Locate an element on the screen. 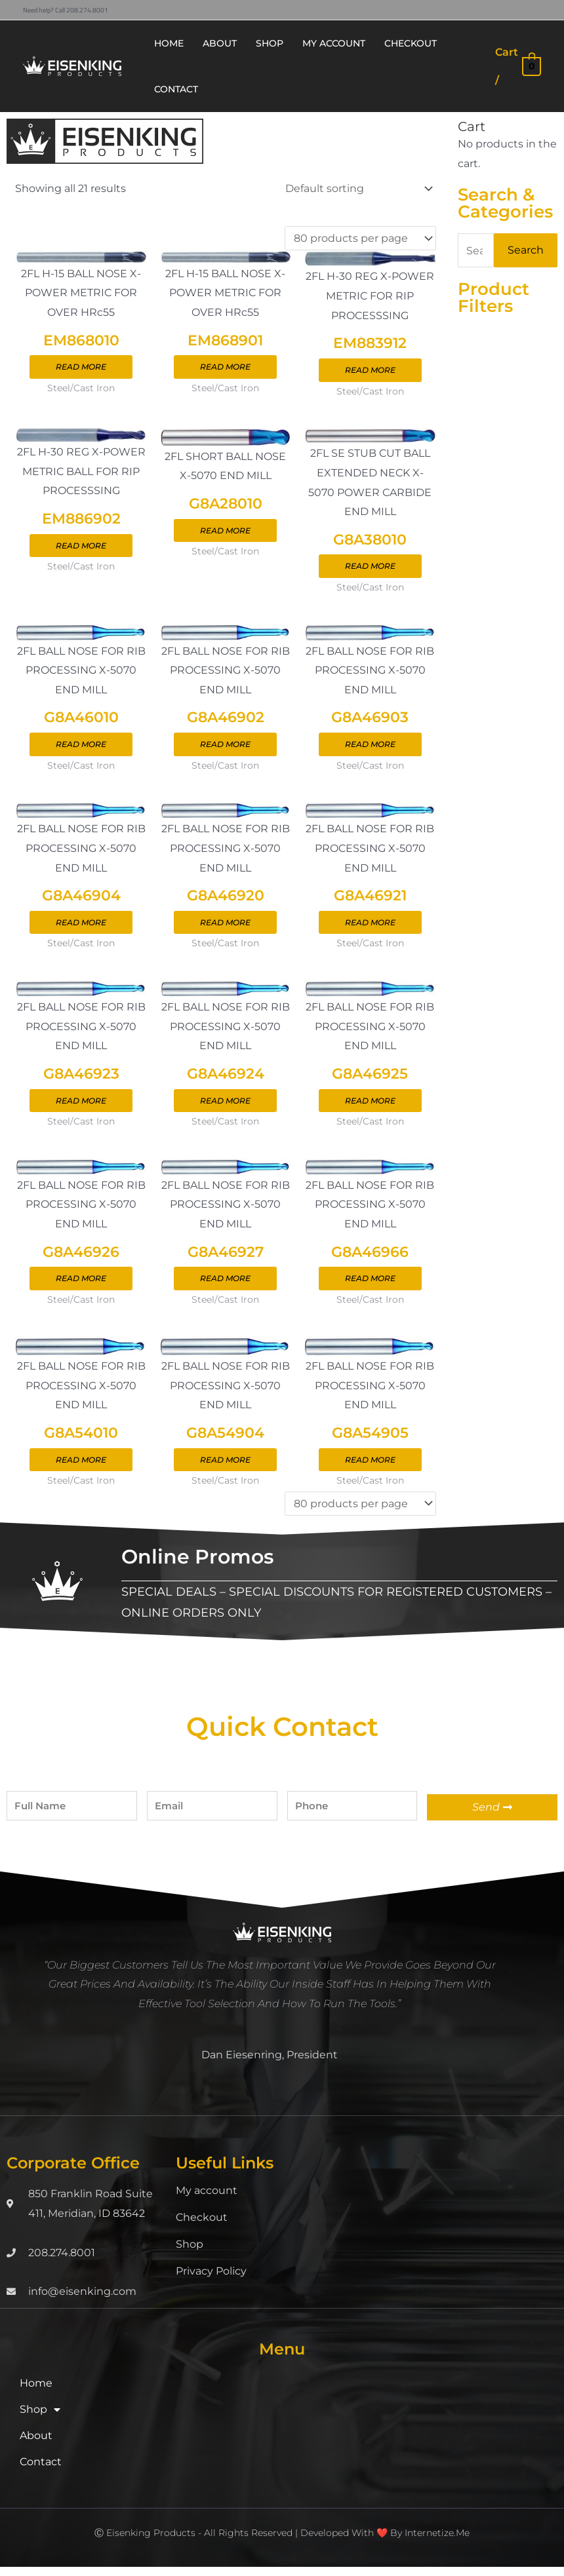 The image size is (564, 2576). Read more [Read more about “G8A38010”] is located at coordinates (370, 568).